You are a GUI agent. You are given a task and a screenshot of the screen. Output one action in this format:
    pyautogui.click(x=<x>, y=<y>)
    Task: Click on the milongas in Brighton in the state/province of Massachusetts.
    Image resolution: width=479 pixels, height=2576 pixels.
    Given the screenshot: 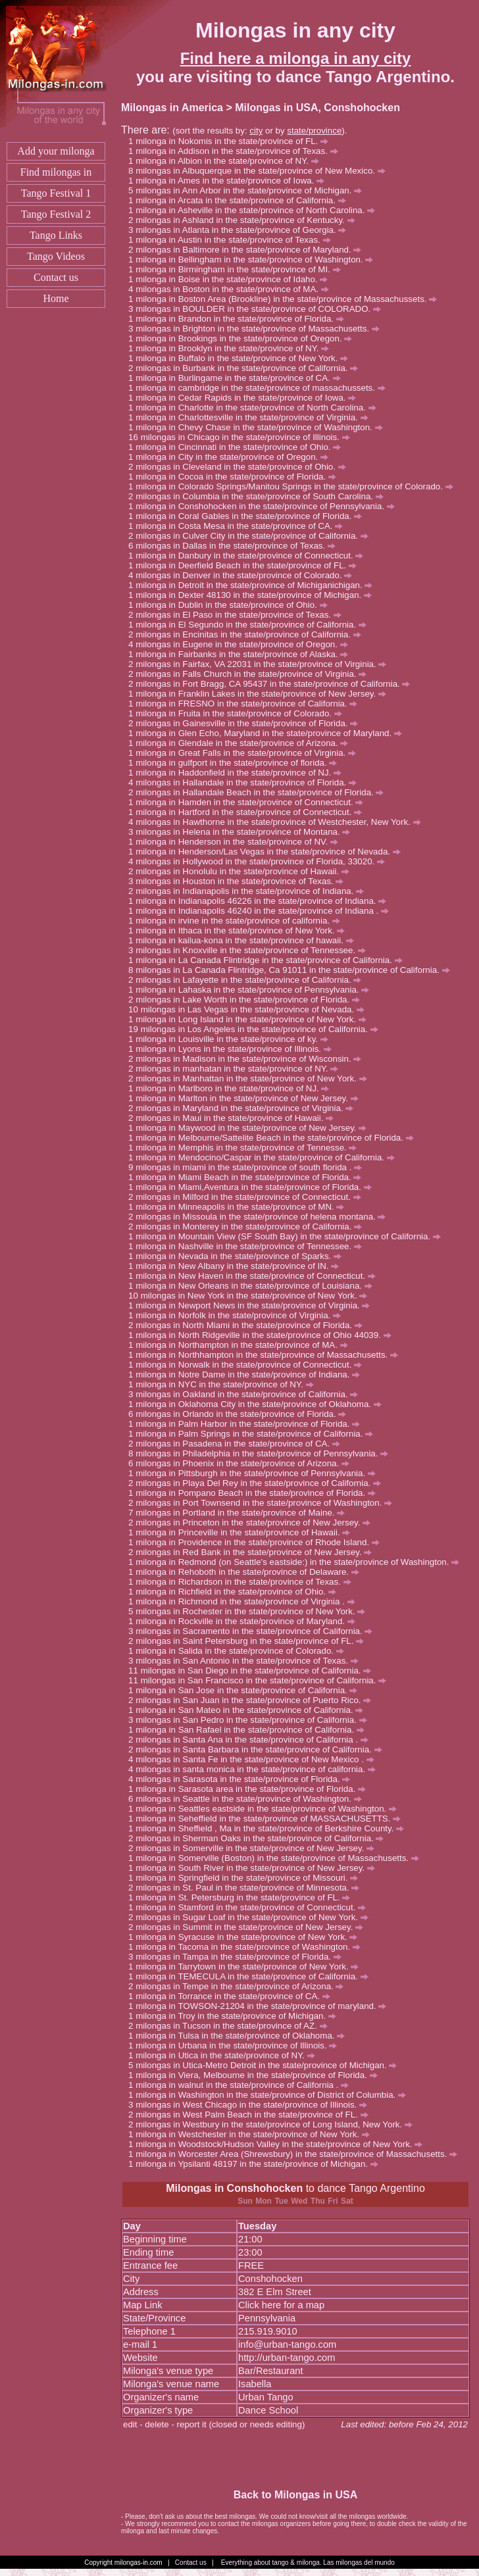 What is the action you would take?
    pyautogui.click(x=258, y=329)
    